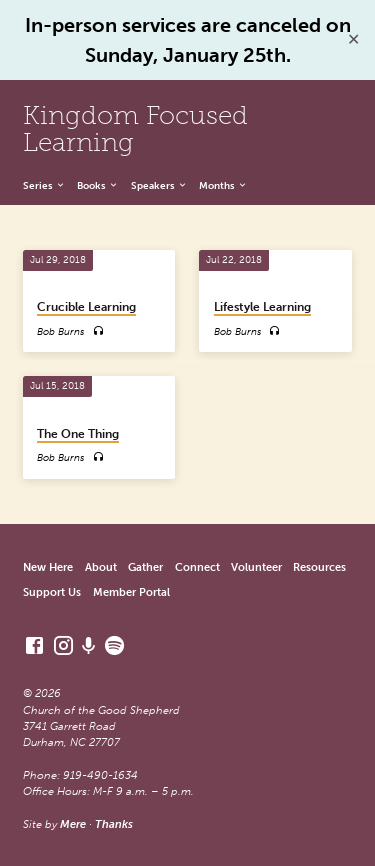  Describe the element at coordinates (101, 567) in the screenshot. I see `About` at that location.